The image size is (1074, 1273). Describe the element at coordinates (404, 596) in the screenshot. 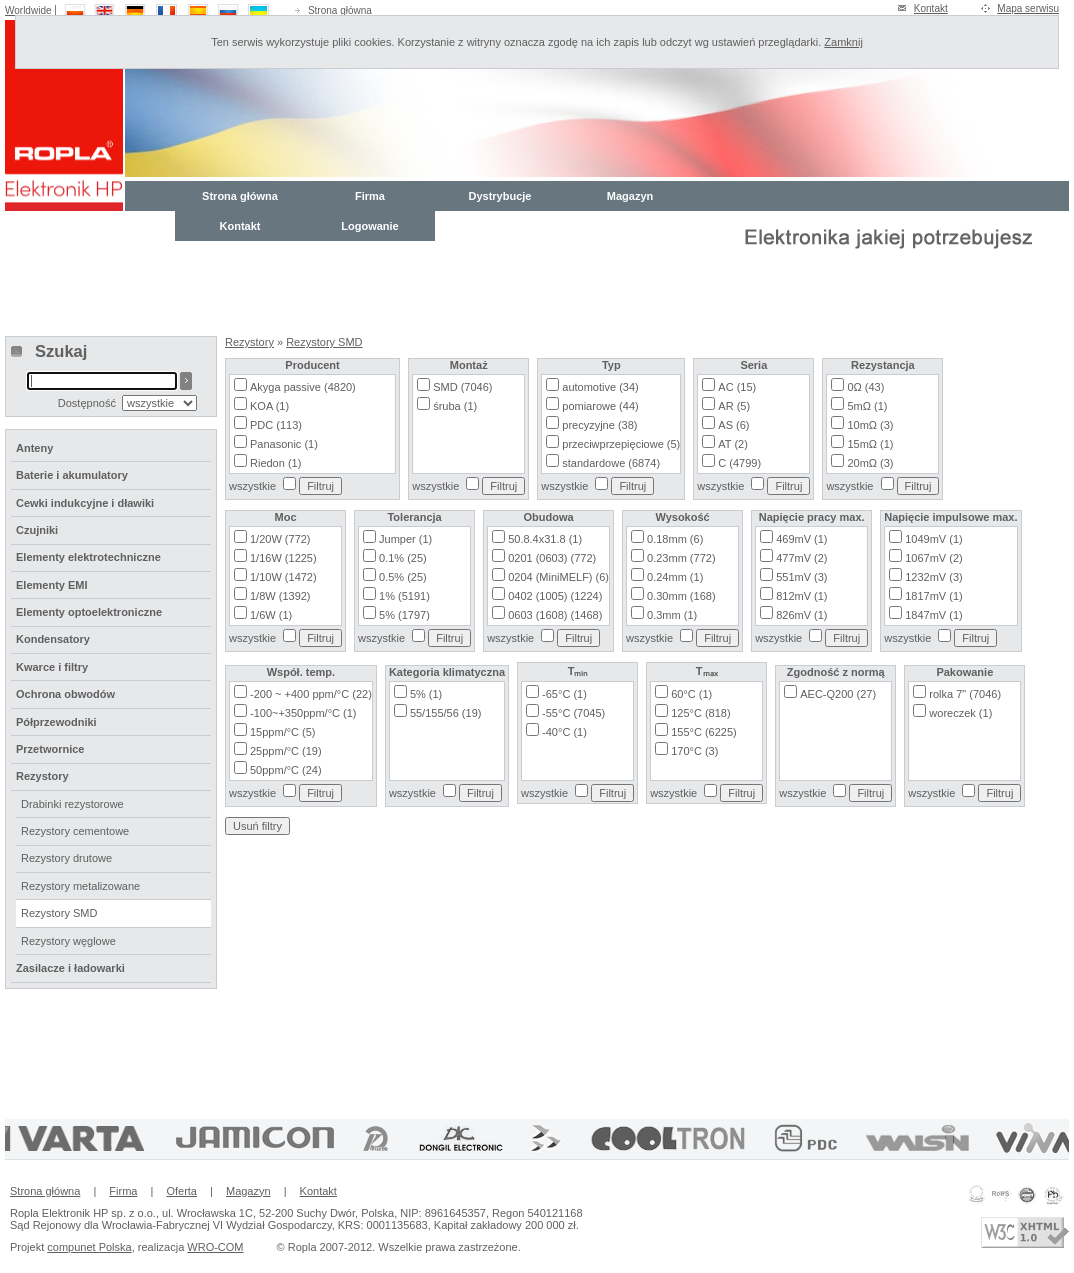

I see `1% (5191)` at that location.